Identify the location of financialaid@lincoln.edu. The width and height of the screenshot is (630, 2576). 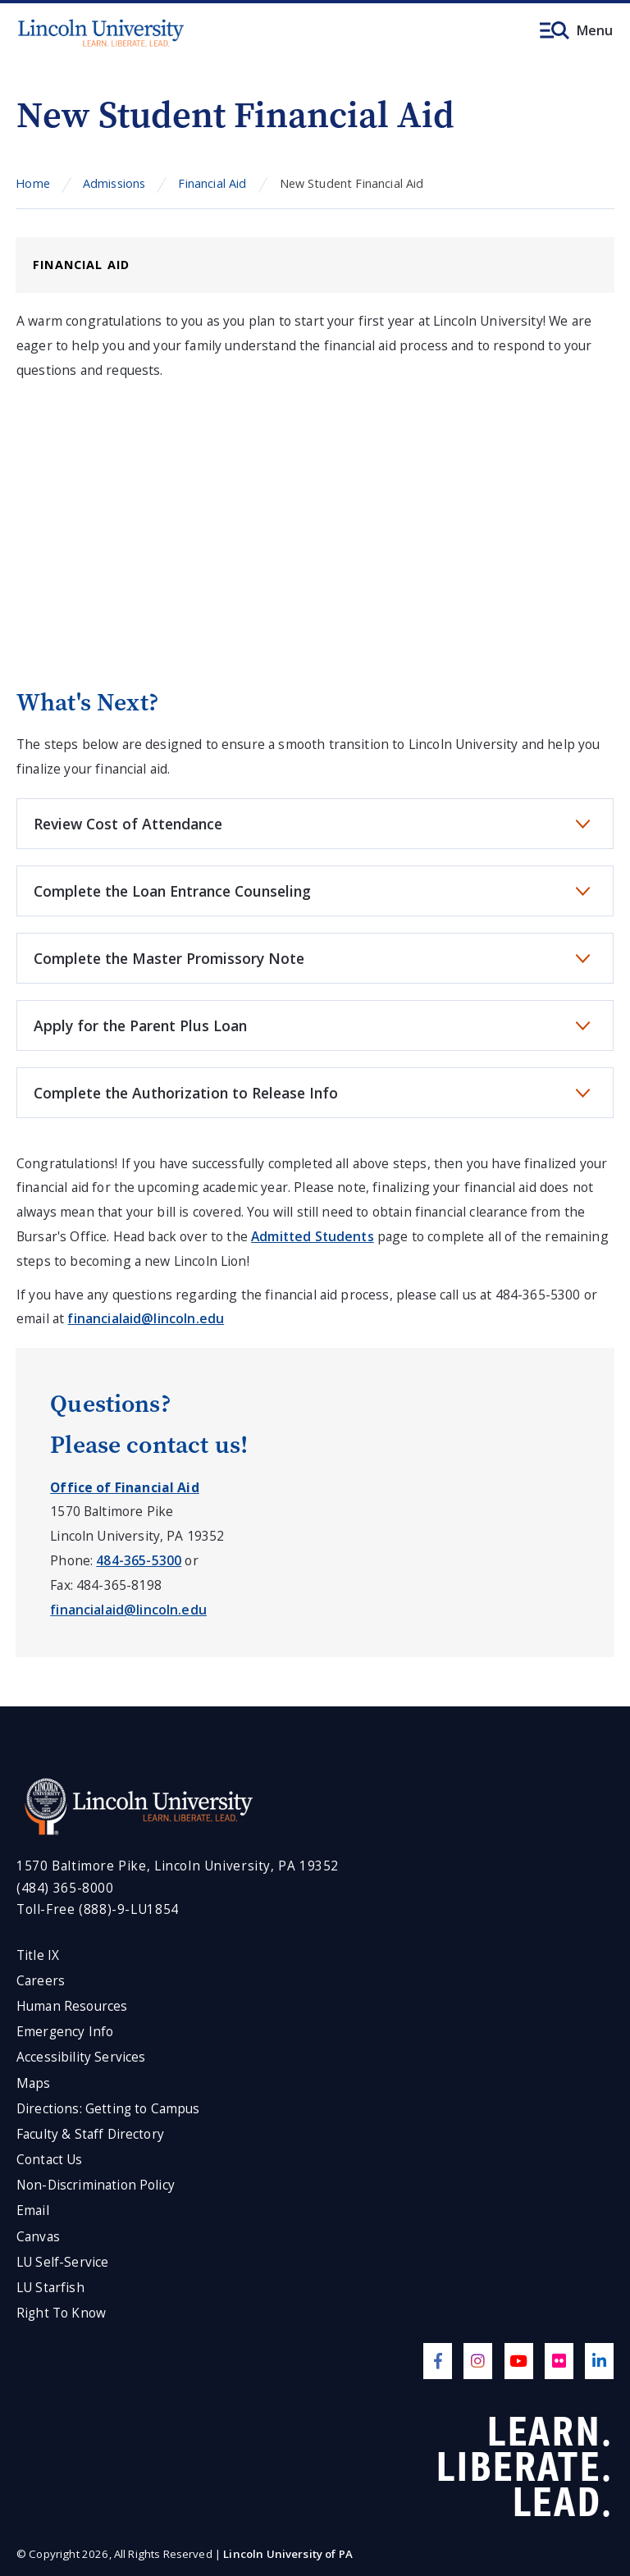
(145, 1318).